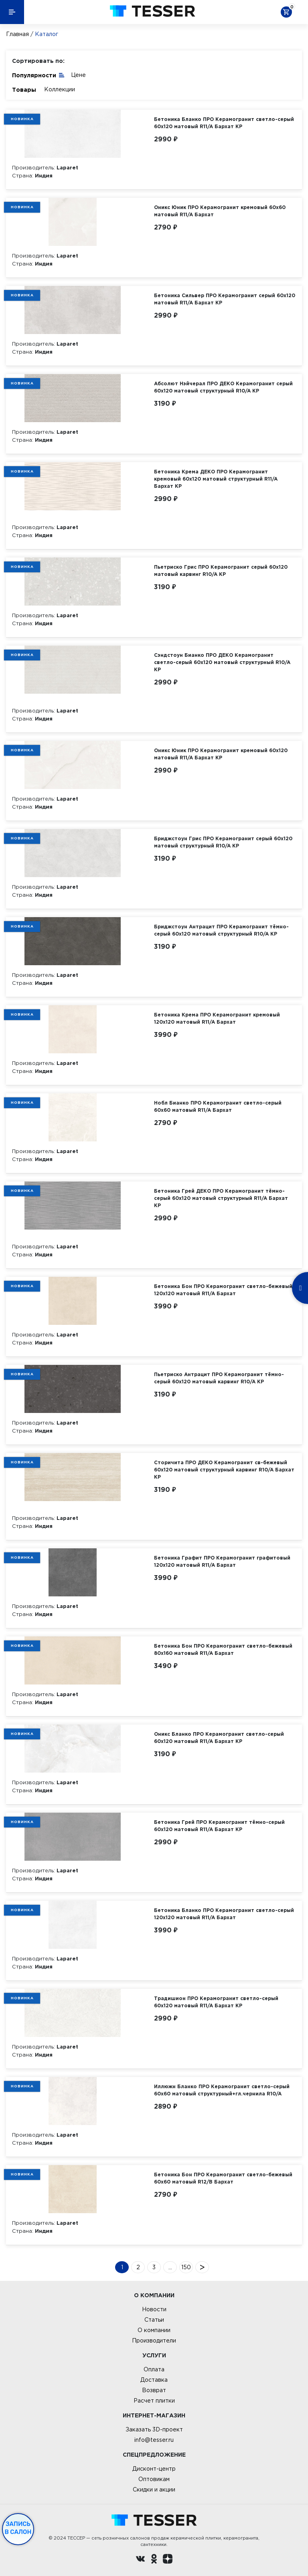 The width and height of the screenshot is (308, 2576). What do you see at coordinates (222, 2090) in the screenshot?
I see `Иллюжн Бланко ПРО Керамогранит светло-серый 60х60 матовый структурный+гл.чернила R10/A` at bounding box center [222, 2090].